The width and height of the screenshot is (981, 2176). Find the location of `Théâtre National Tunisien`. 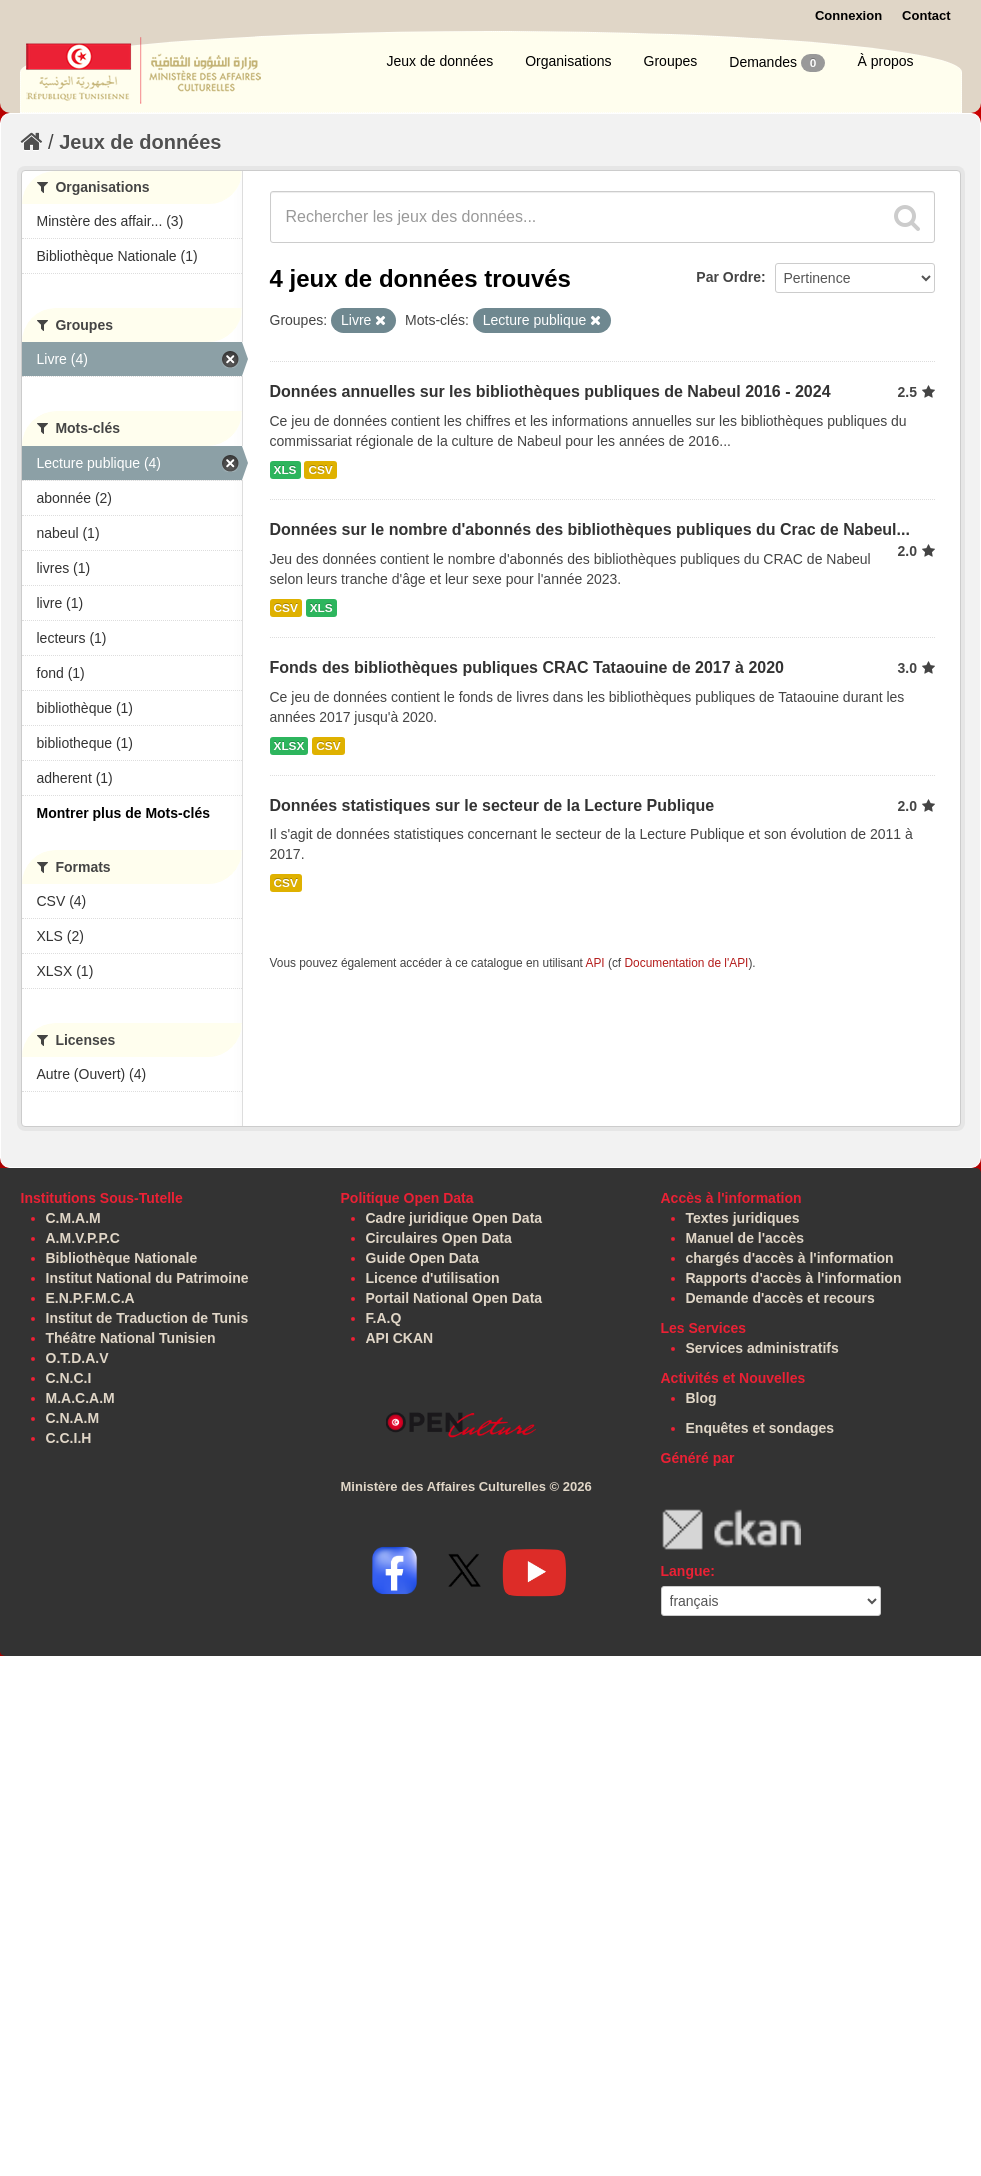

Théâtre National Tunisien is located at coordinates (131, 1338).